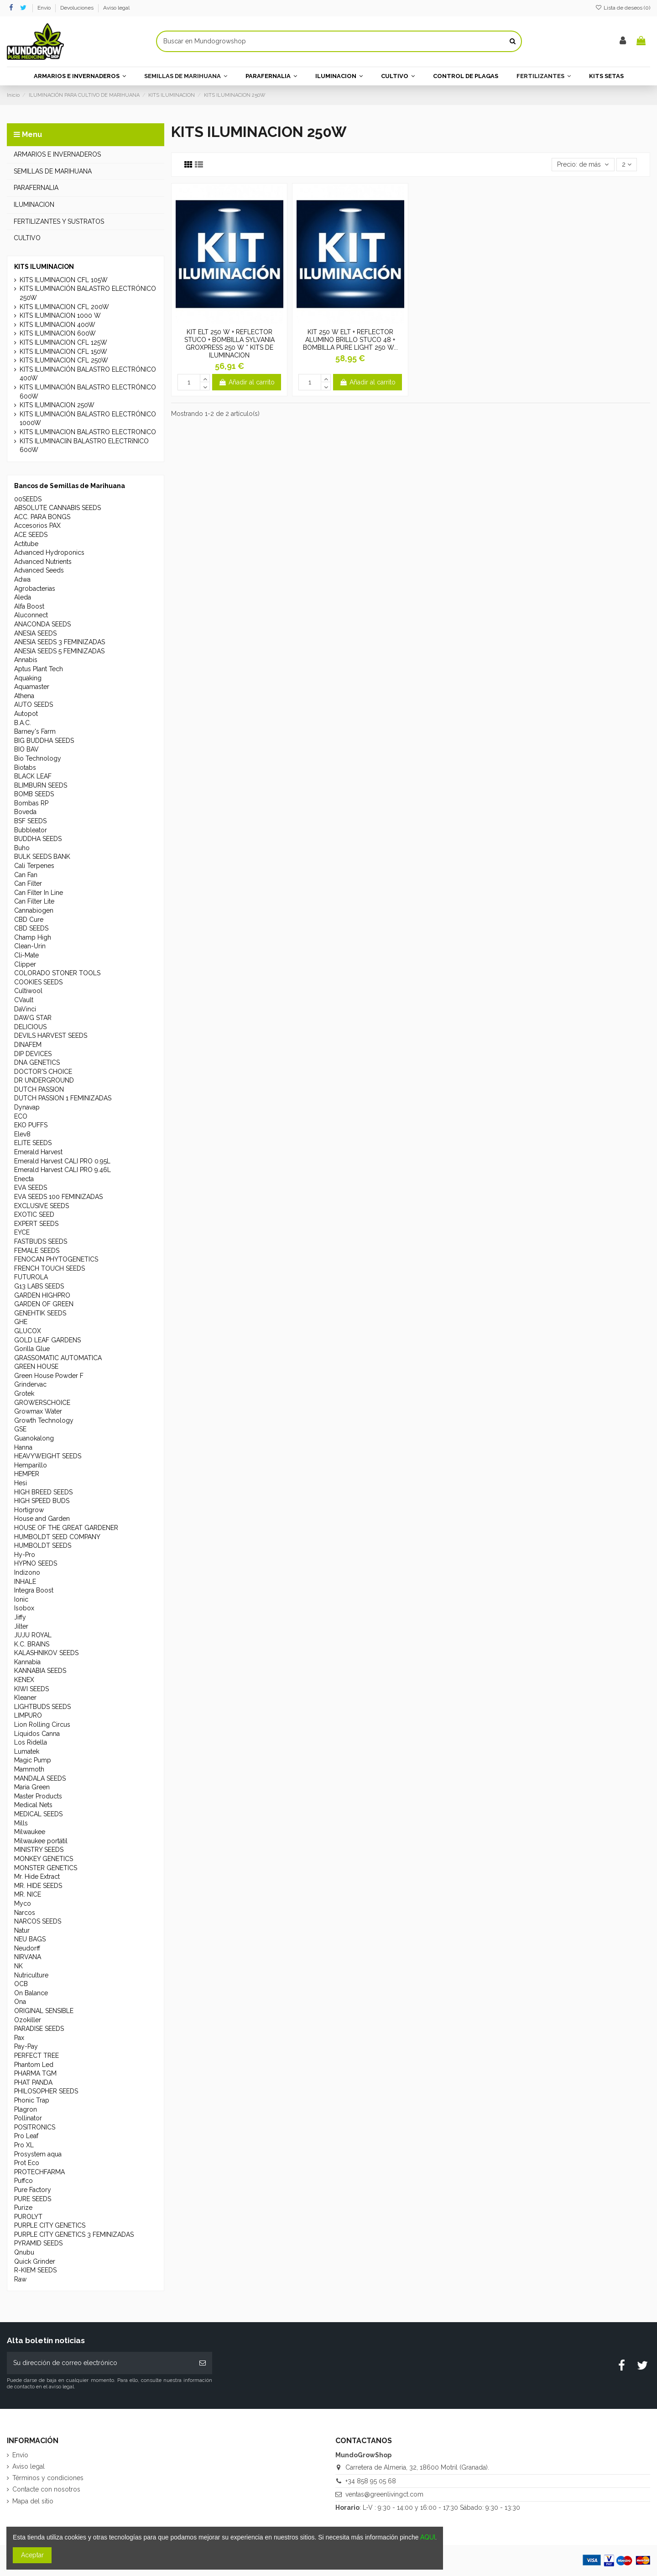  Describe the element at coordinates (43, 1420) in the screenshot. I see `Growth Technology` at that location.